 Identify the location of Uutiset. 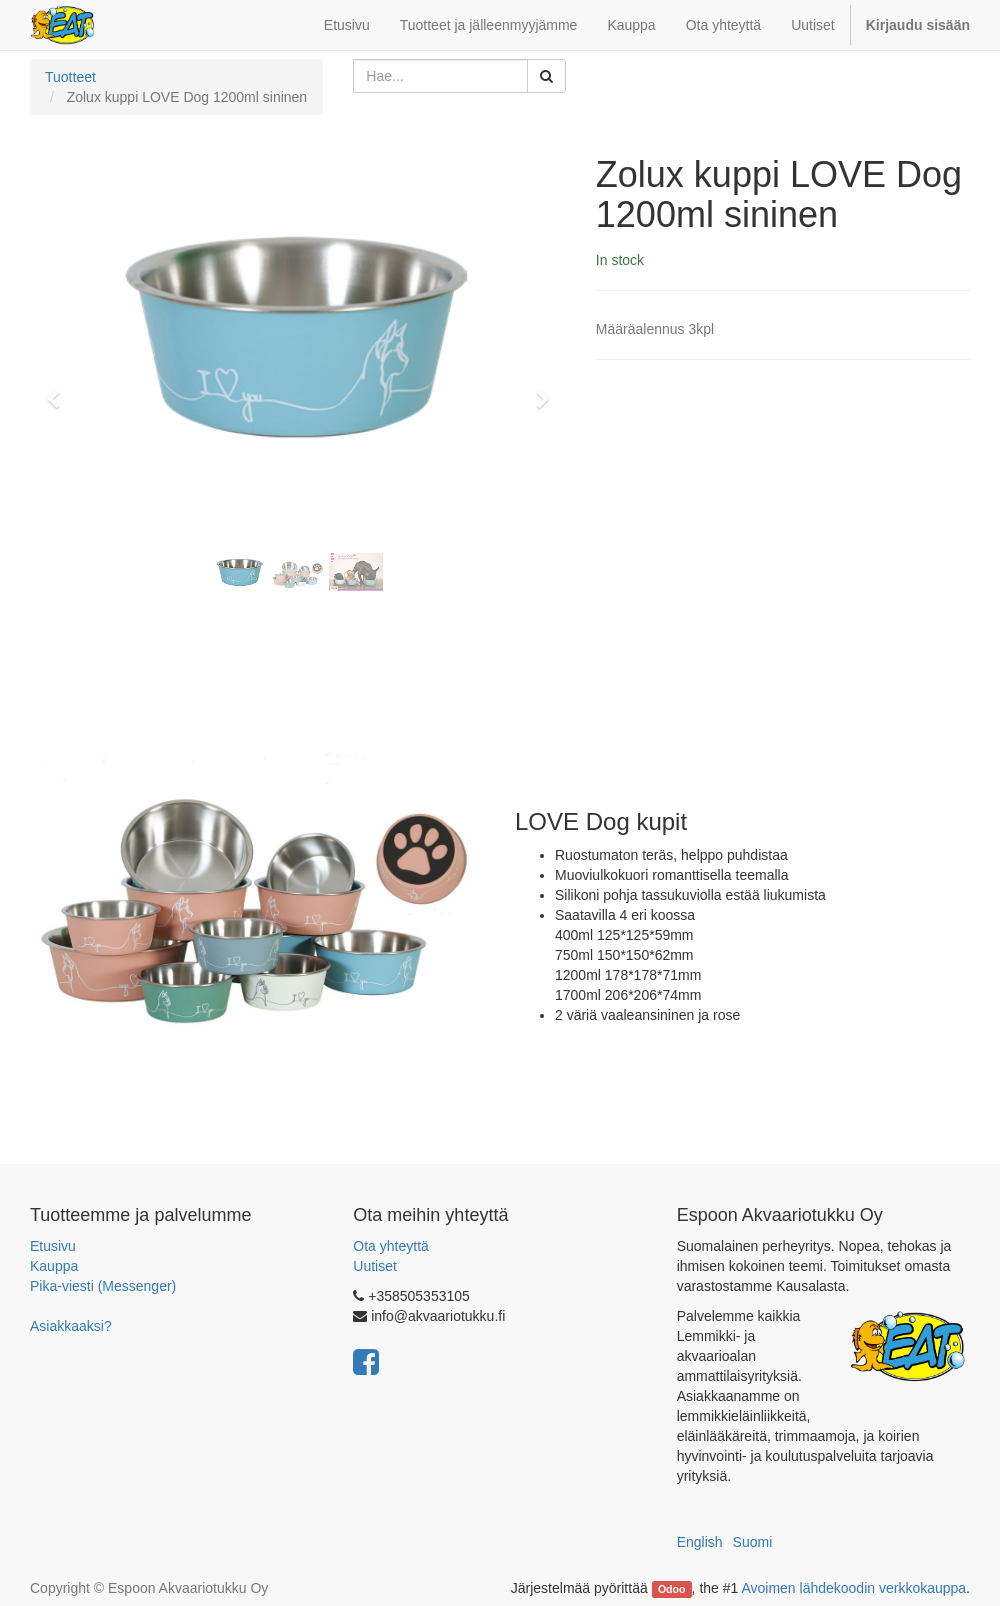
(375, 1266).